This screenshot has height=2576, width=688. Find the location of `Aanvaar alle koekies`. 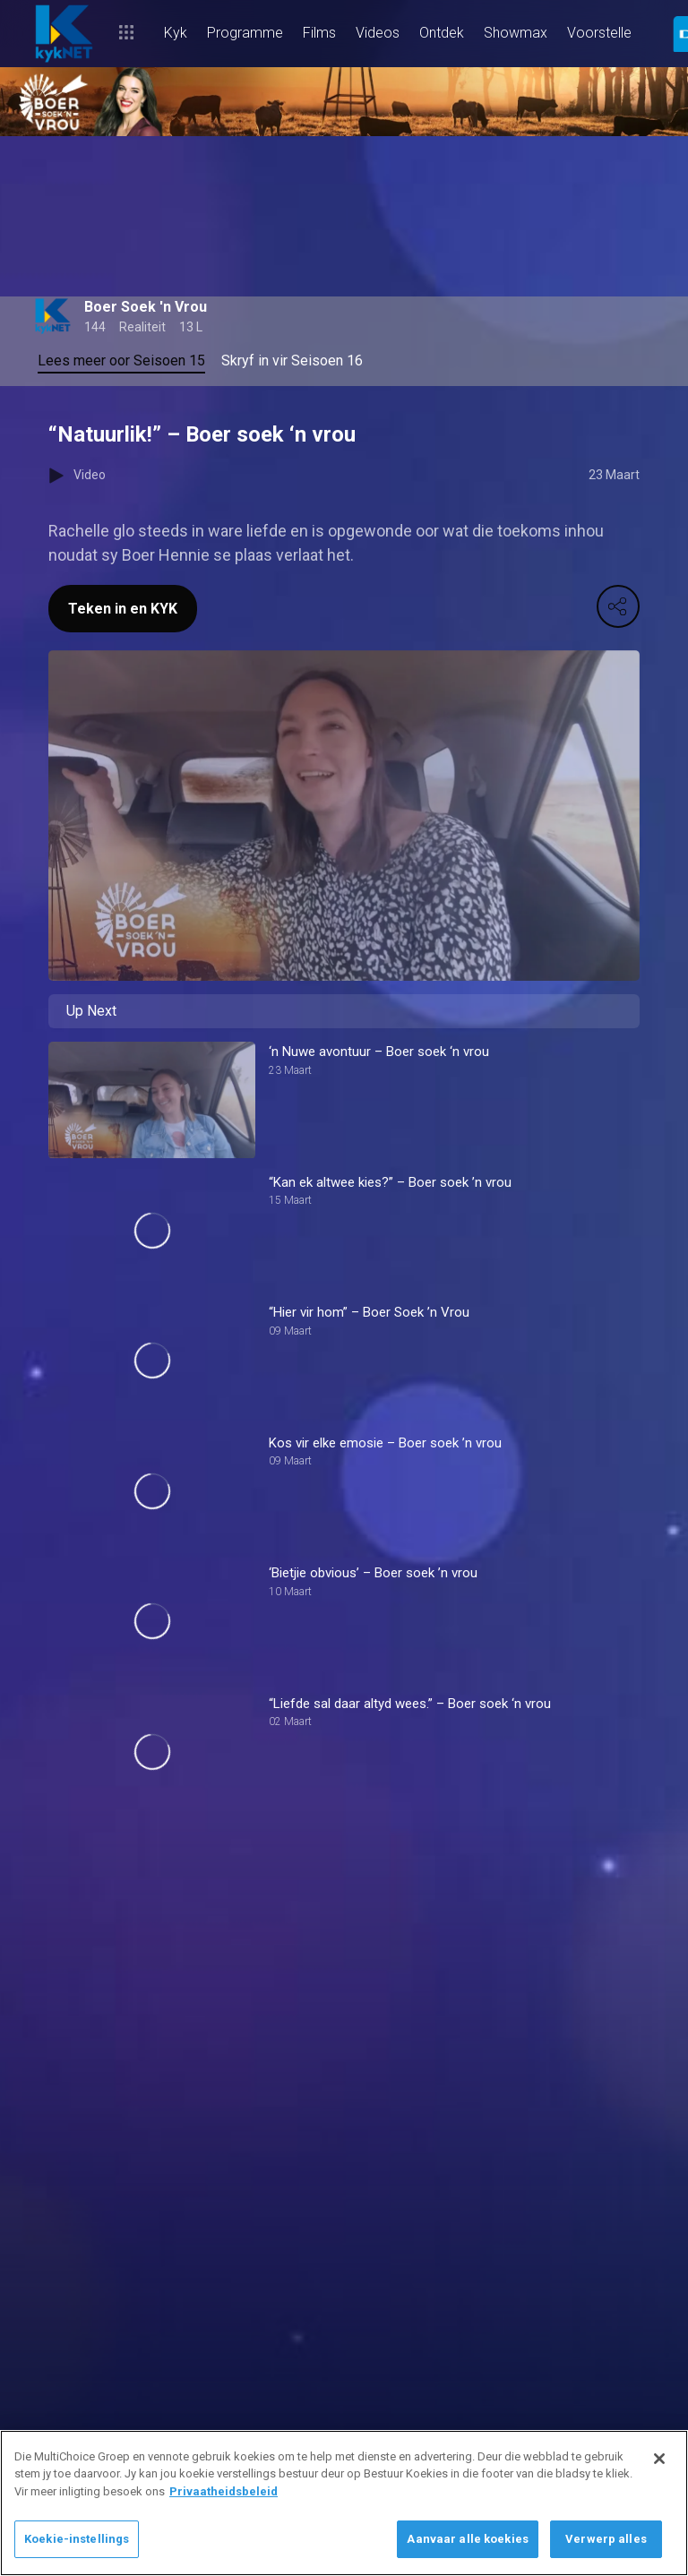

Aanvaar alle koekies is located at coordinates (468, 2539).